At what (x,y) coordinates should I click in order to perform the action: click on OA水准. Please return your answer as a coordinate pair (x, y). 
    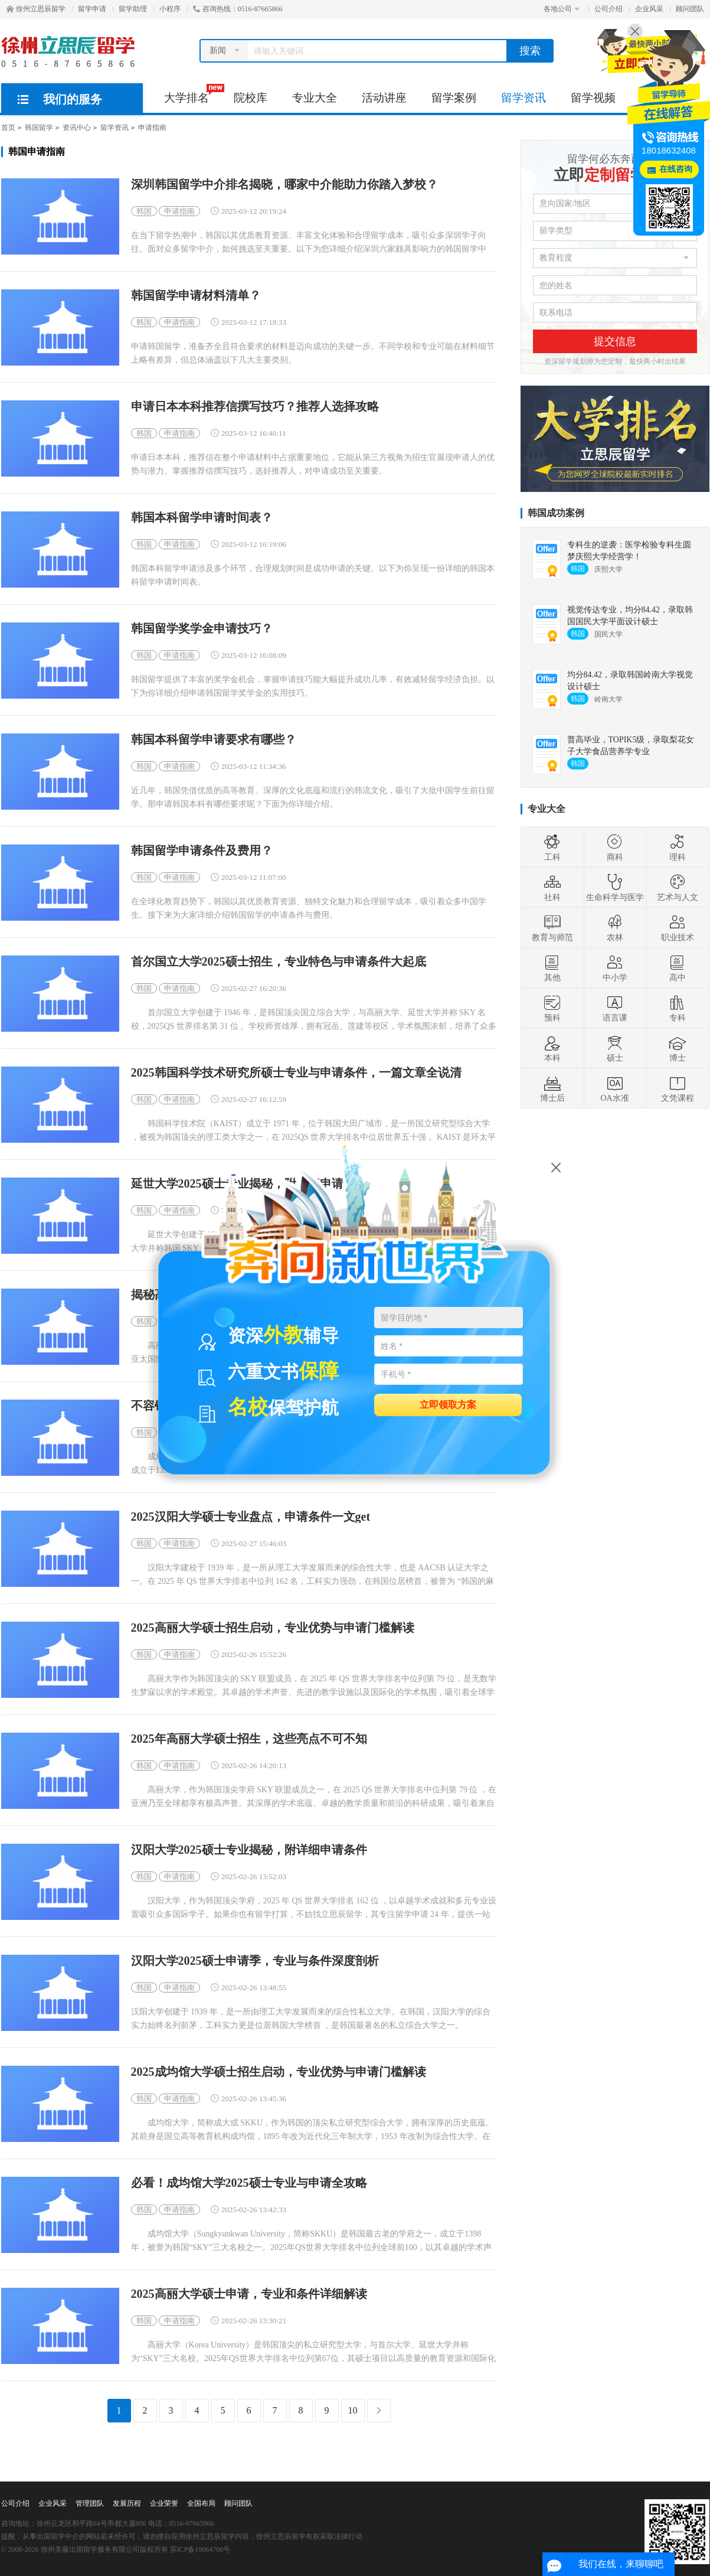
    Looking at the image, I should click on (614, 1088).